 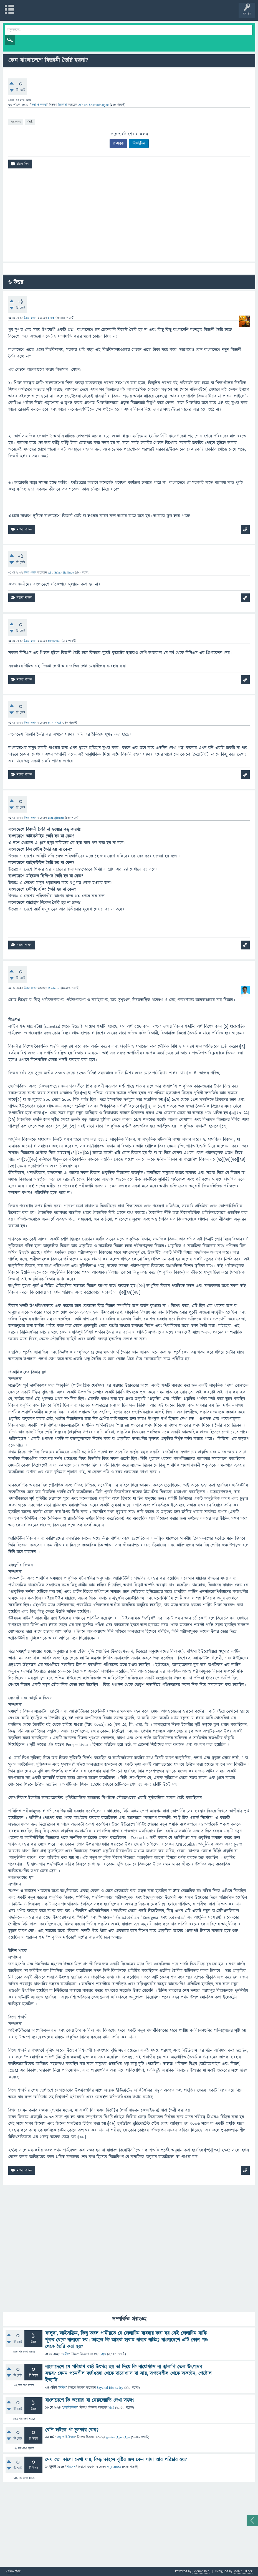 What do you see at coordinates (201, 2571) in the screenshot?
I see `Science Bee` at bounding box center [201, 2571].